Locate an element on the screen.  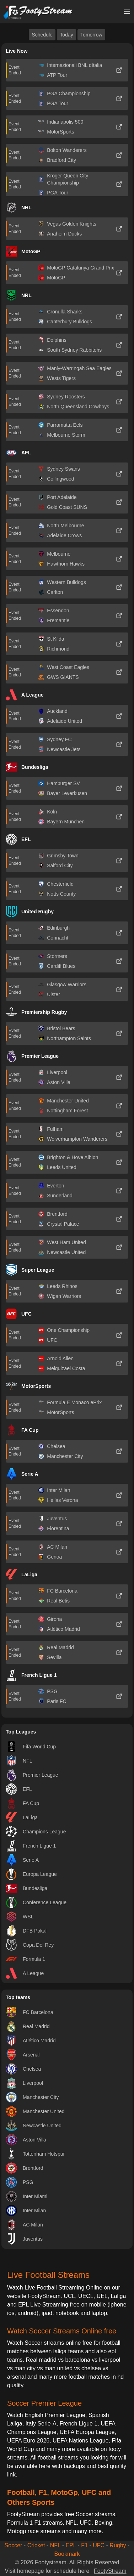
F1 is located at coordinates (84, 2545).